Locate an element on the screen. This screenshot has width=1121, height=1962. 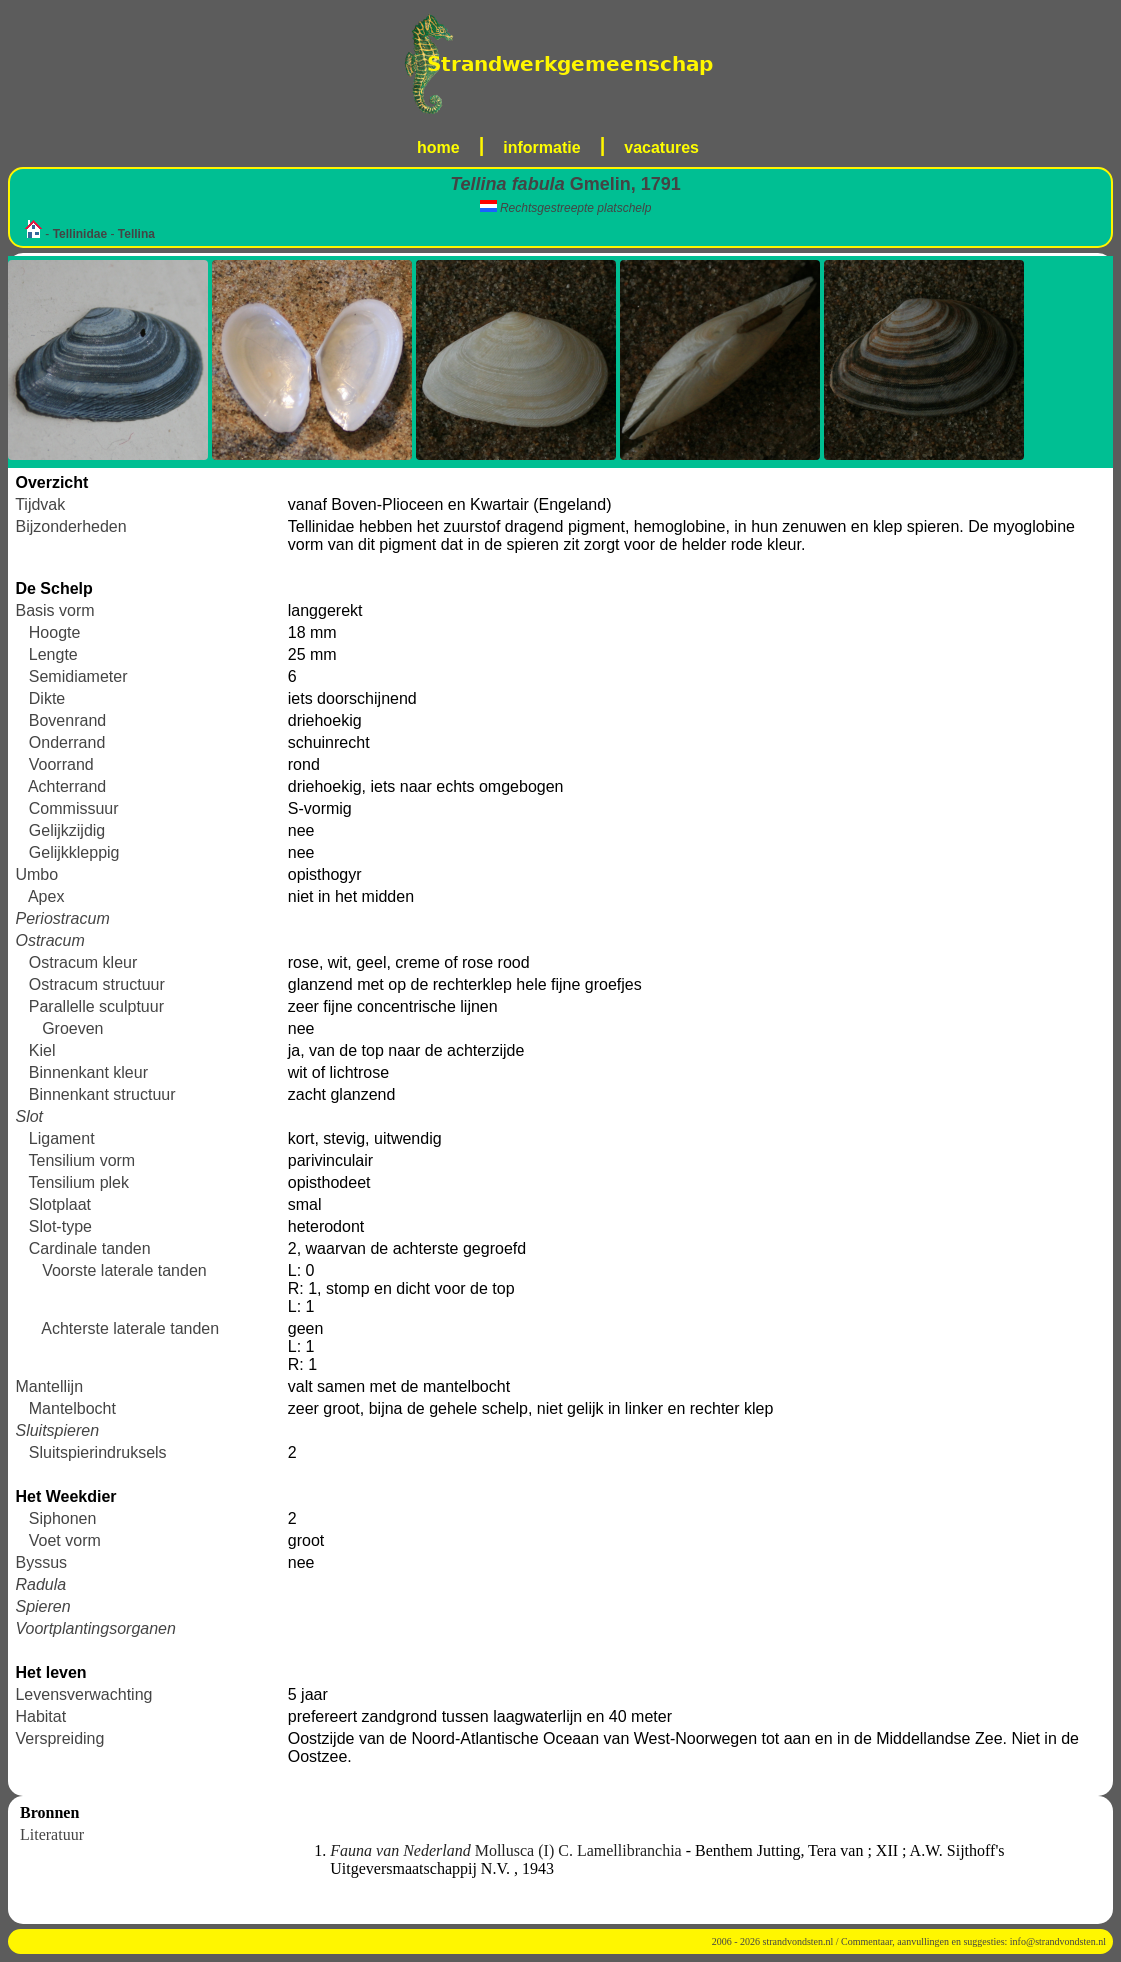
Cardinale tanden is located at coordinates (90, 1248).